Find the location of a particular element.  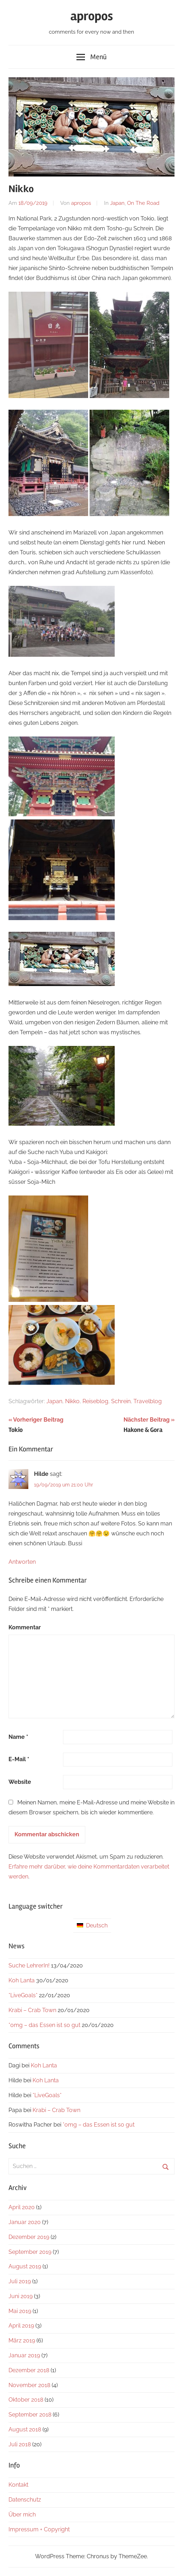

Impressum + Copyright is located at coordinates (39, 2529).